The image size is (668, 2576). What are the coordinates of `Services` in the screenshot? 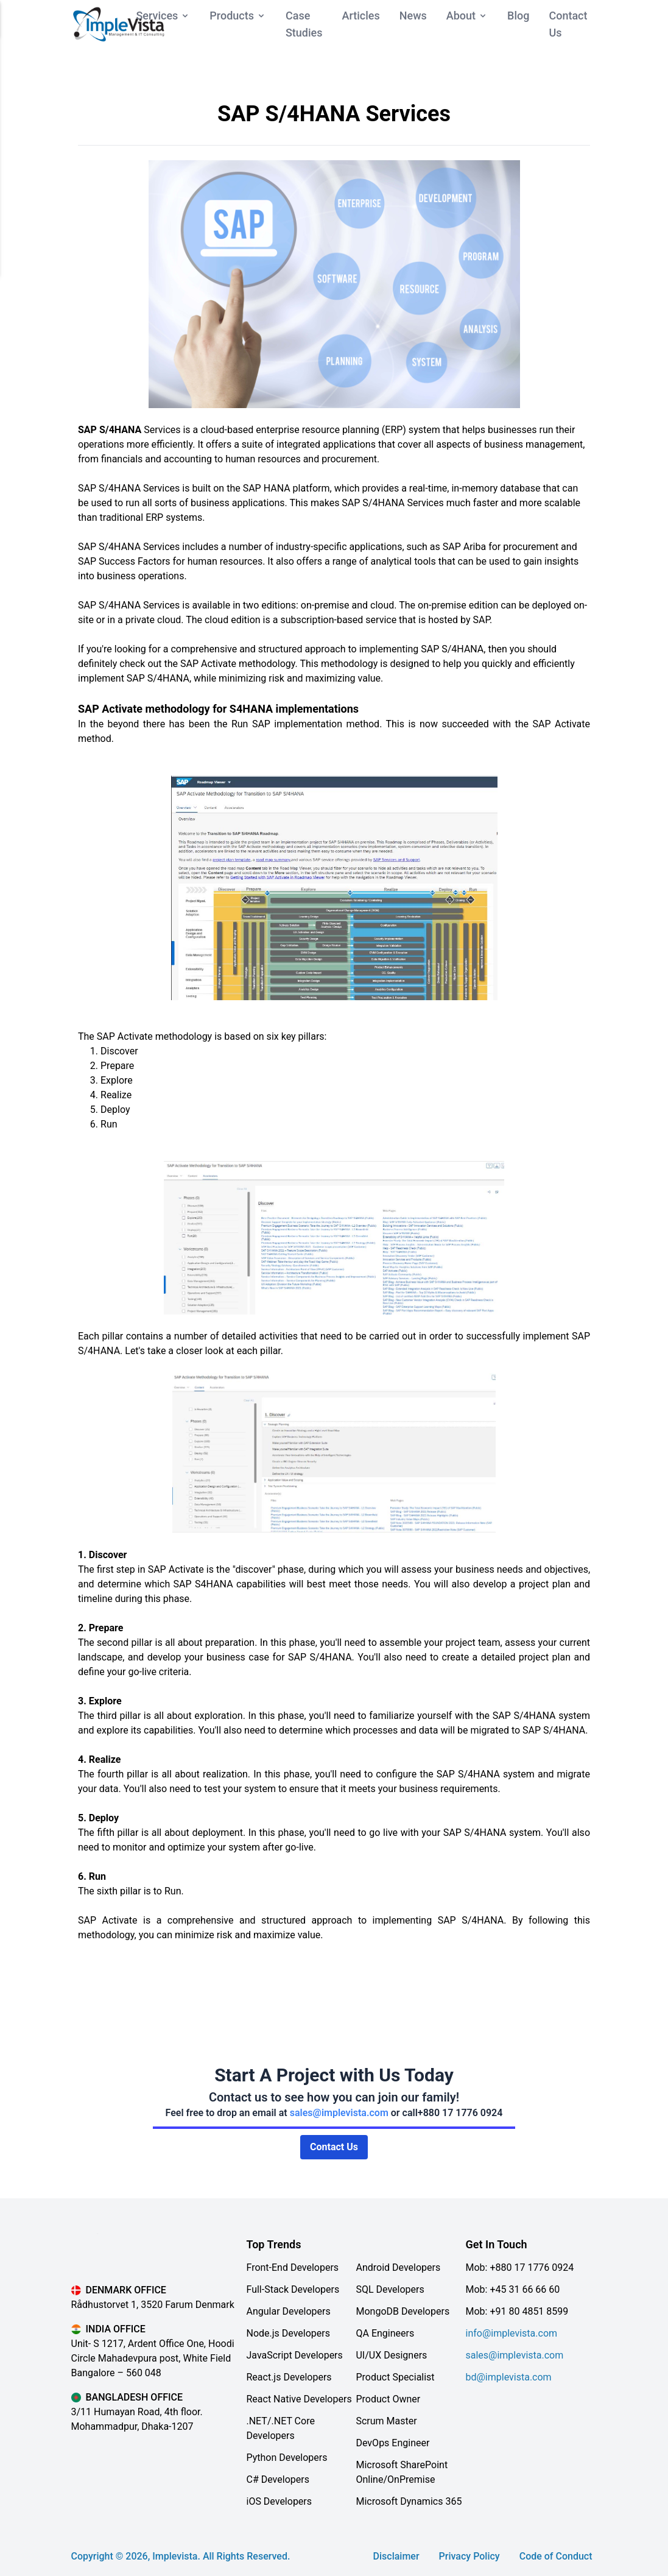 It's located at (163, 15).